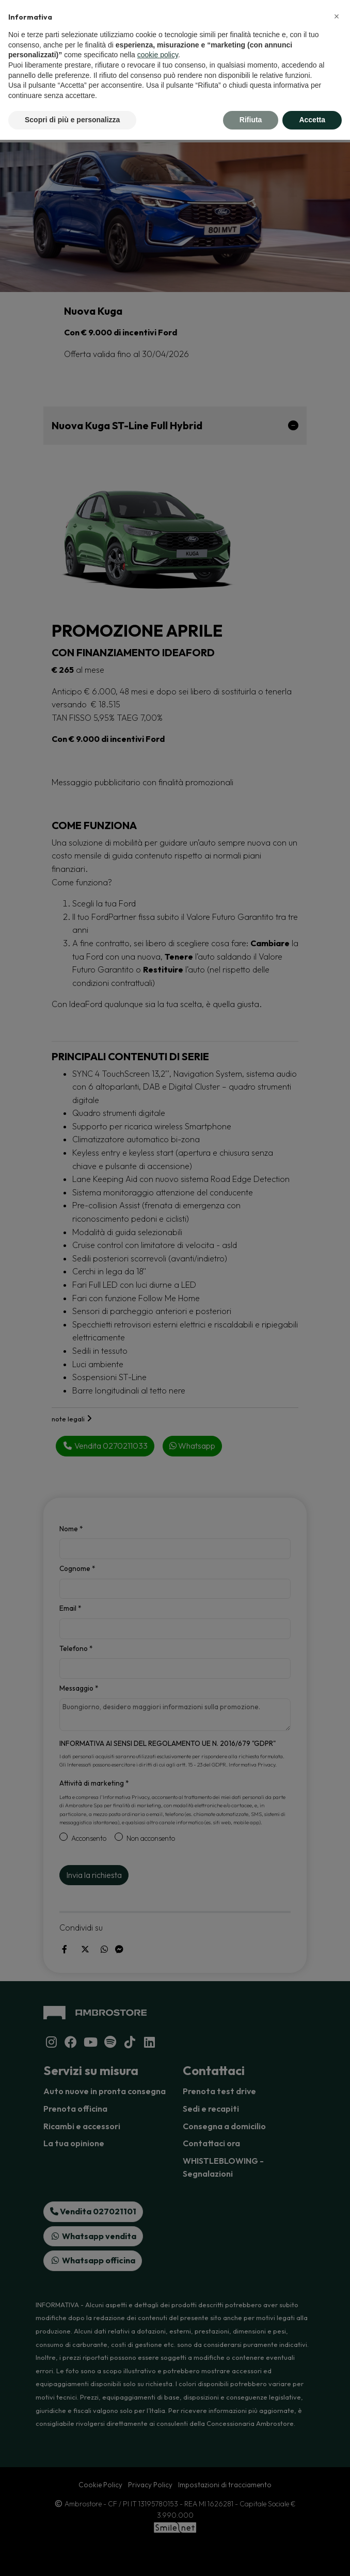 The width and height of the screenshot is (350, 2576). Describe the element at coordinates (312, 120) in the screenshot. I see `Accetta [button]` at that location.